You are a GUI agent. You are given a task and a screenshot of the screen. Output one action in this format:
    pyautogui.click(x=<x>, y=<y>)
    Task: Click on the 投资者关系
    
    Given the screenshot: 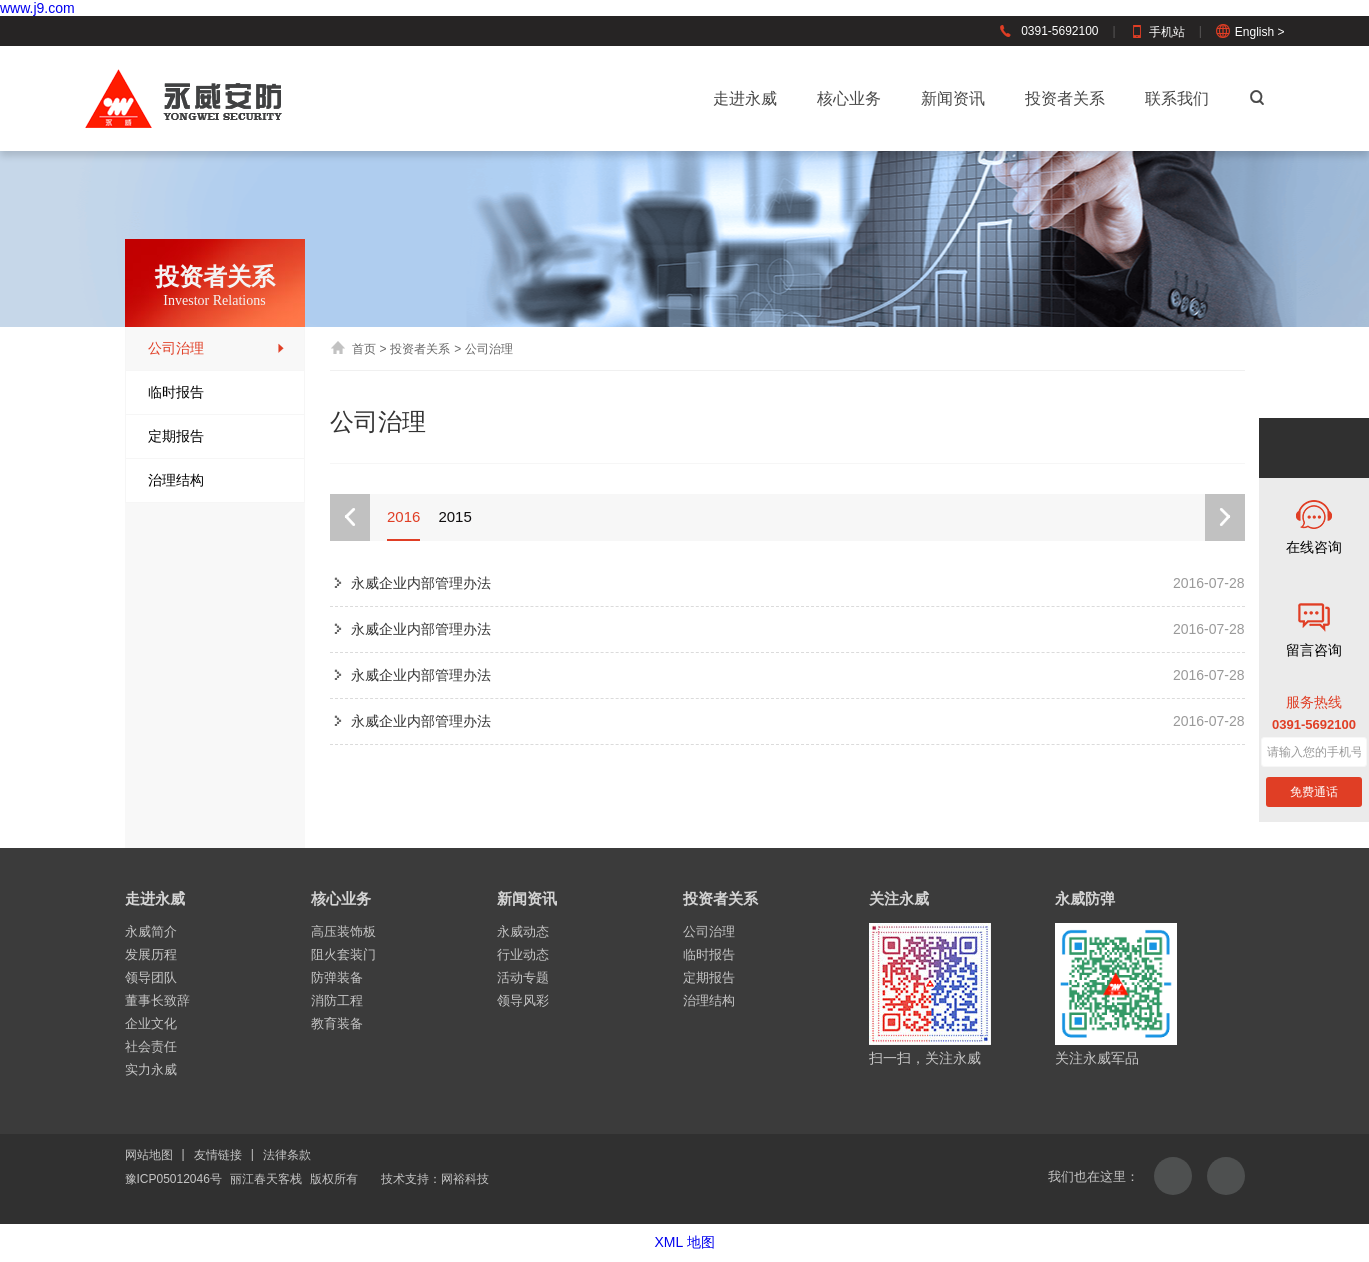 What is the action you would take?
    pyautogui.click(x=1065, y=98)
    